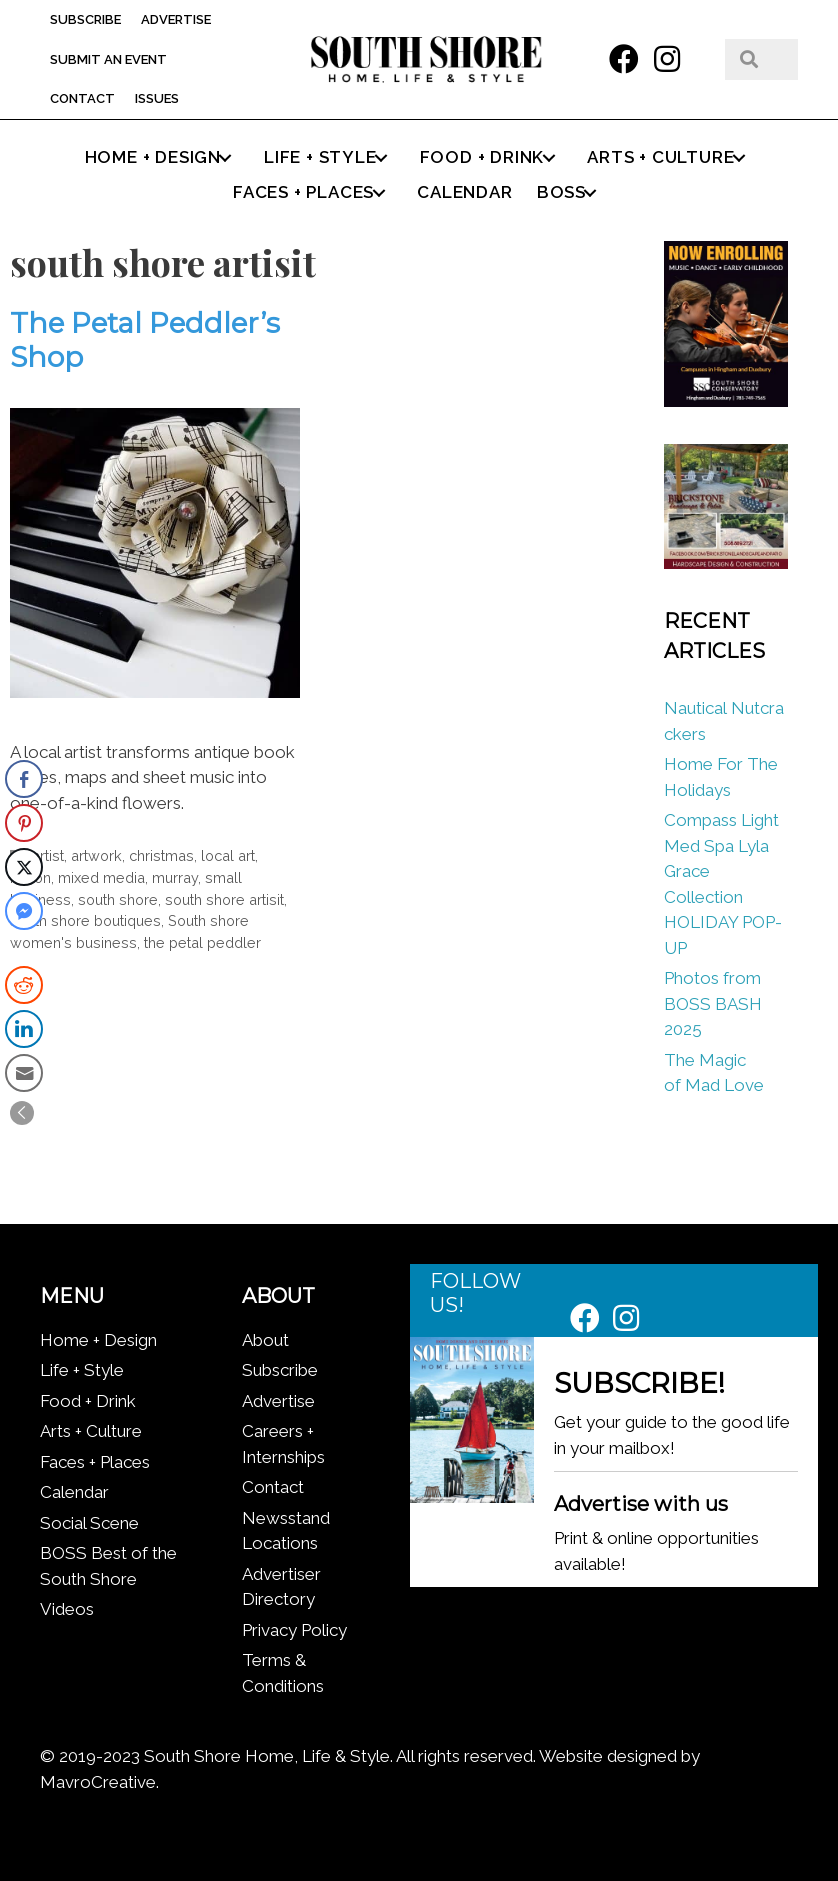 The width and height of the screenshot is (838, 1881). What do you see at coordinates (99, 1782) in the screenshot?
I see `MavroCreative.` at bounding box center [99, 1782].